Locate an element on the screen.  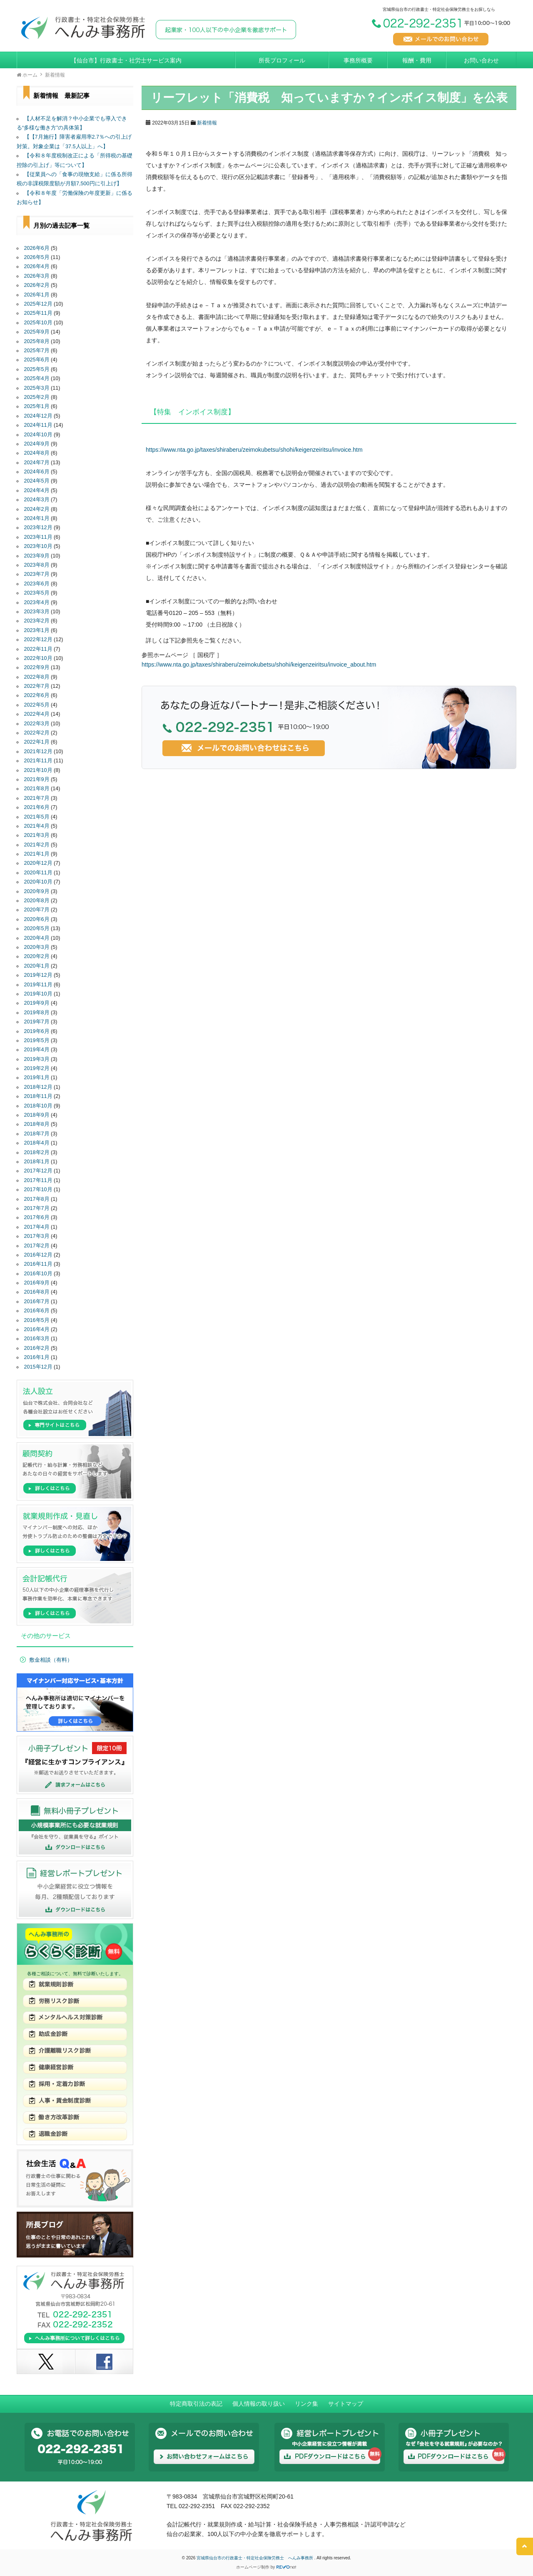
2026年5月 is located at coordinates (37, 257).